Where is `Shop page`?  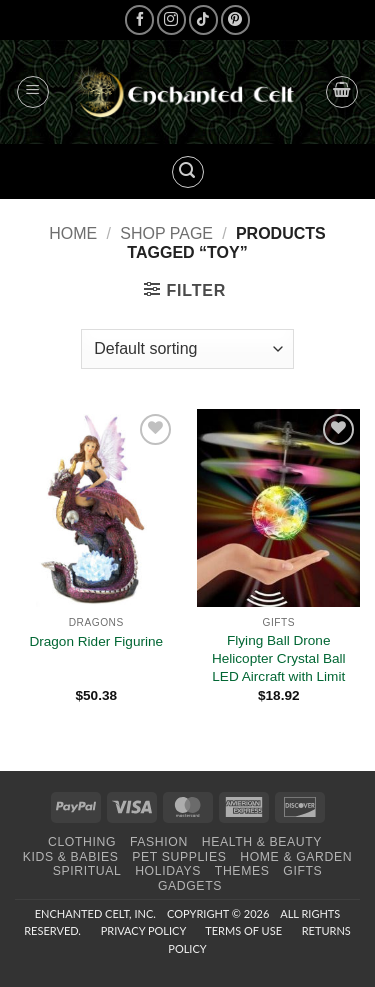
Shop page is located at coordinates (166, 233).